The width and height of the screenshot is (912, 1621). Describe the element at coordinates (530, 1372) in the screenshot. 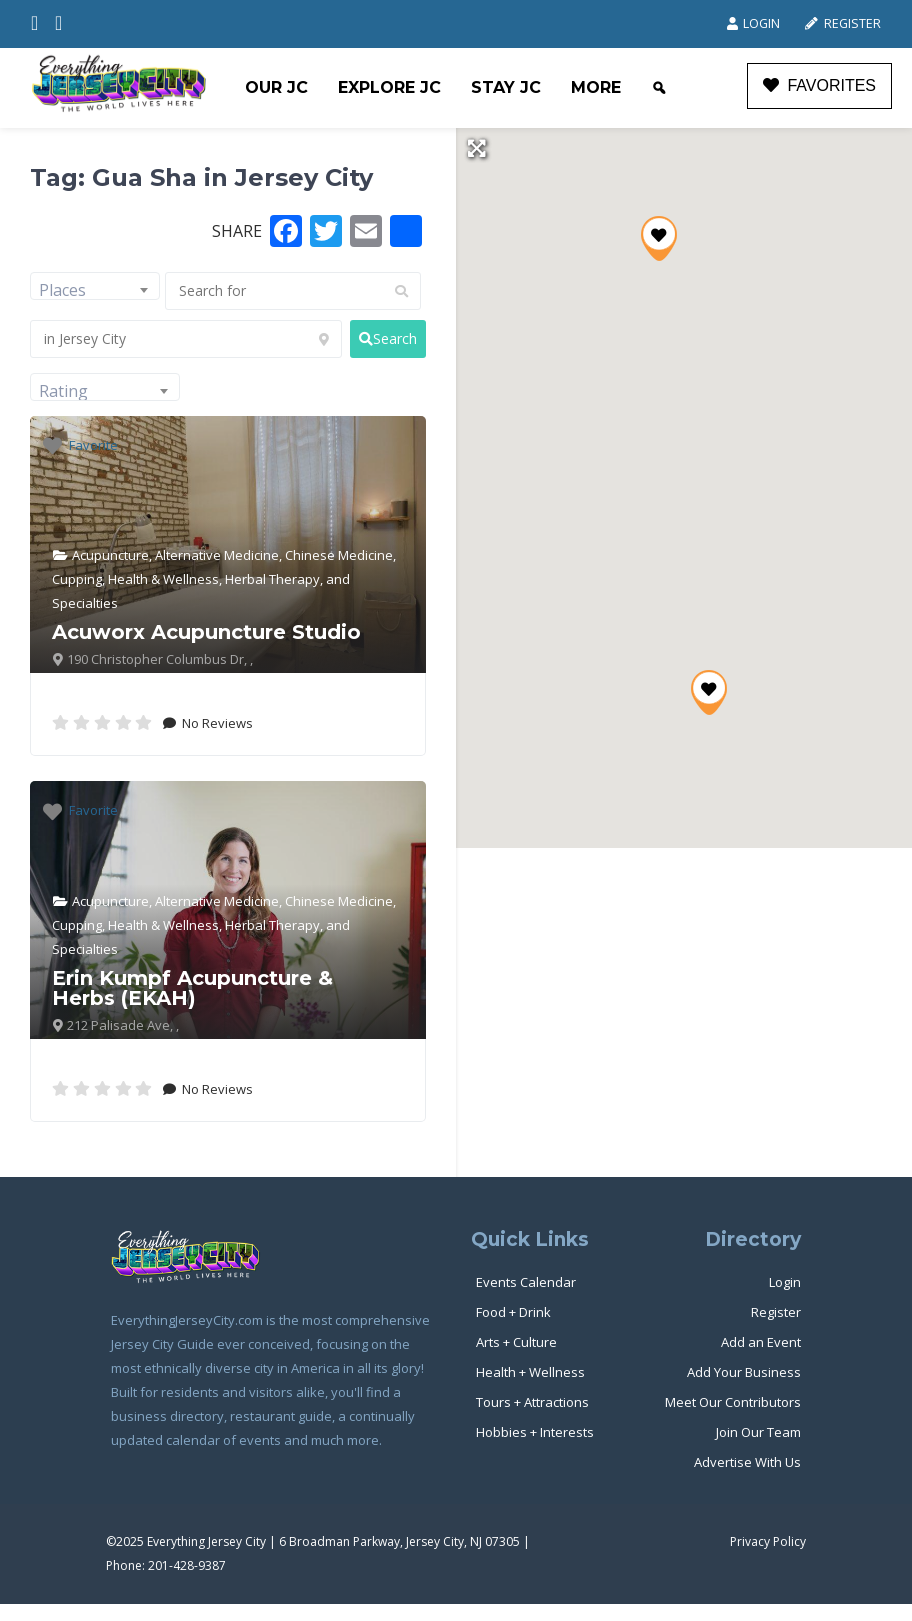

I see `Health + Wellness` at that location.